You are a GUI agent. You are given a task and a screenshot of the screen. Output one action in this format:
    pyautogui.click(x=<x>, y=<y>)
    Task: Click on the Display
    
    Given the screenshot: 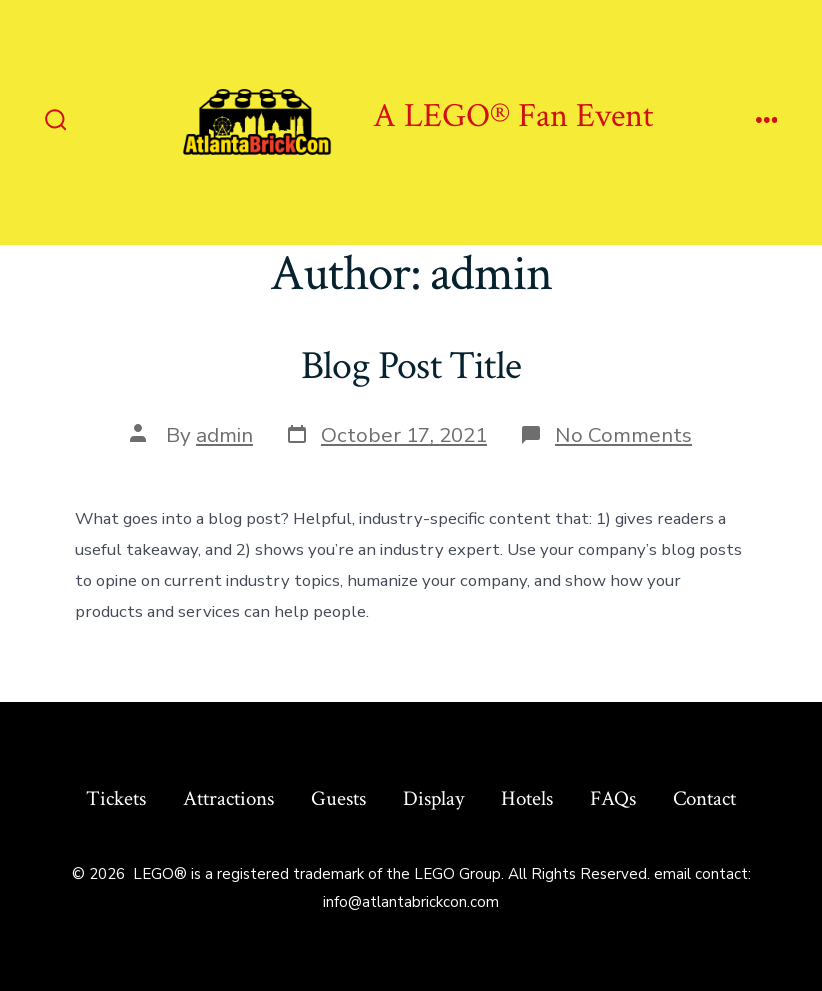 What is the action you would take?
    pyautogui.click(x=433, y=798)
    